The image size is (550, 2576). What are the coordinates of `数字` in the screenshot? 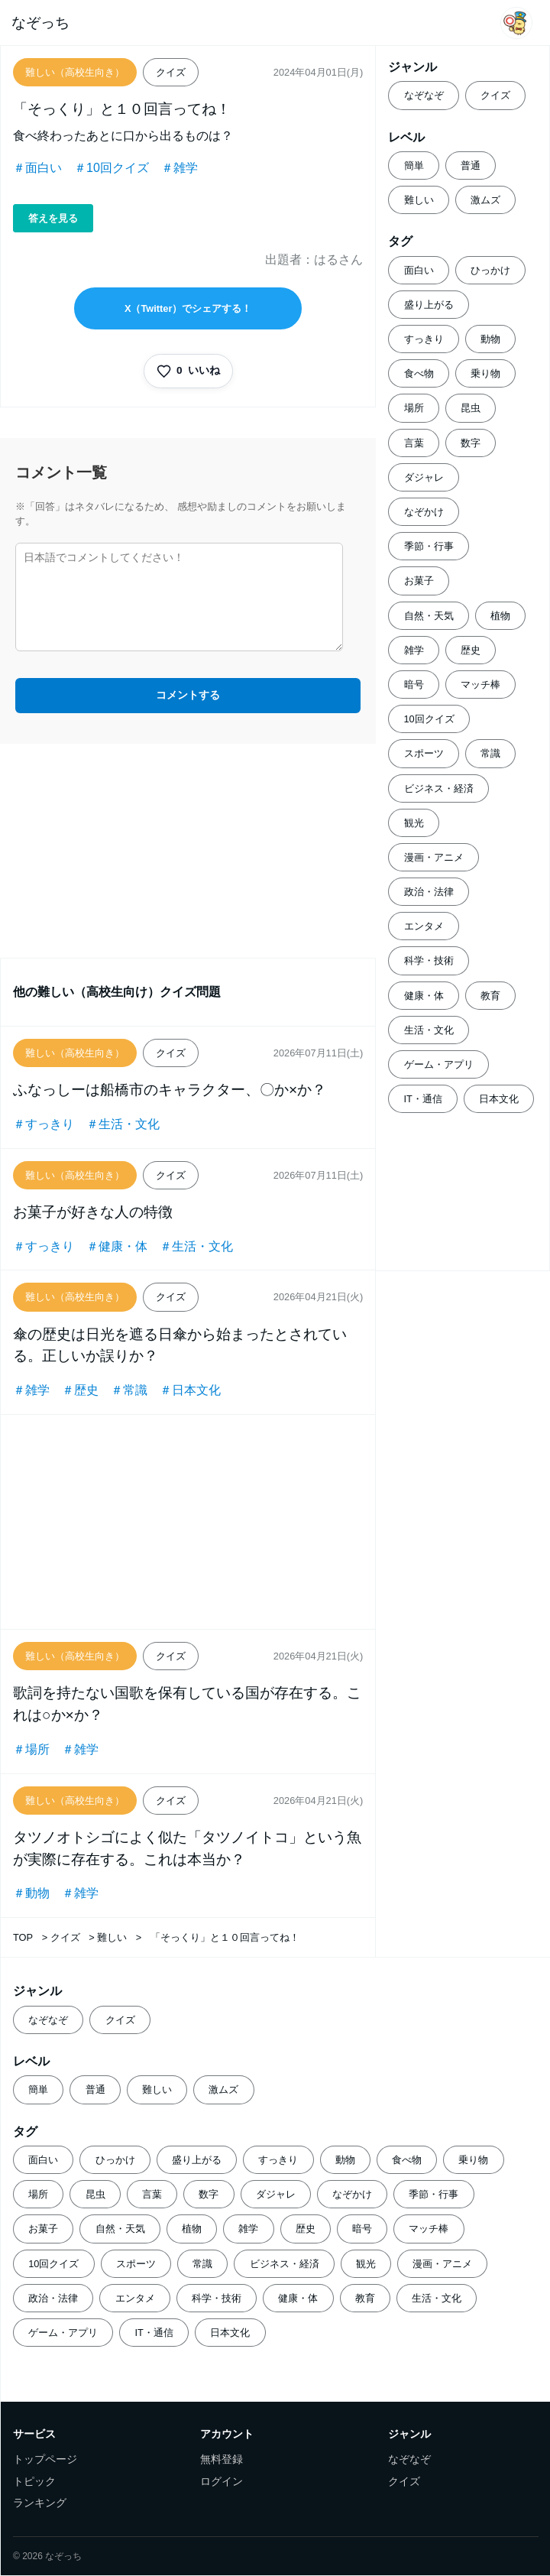 It's located at (470, 443).